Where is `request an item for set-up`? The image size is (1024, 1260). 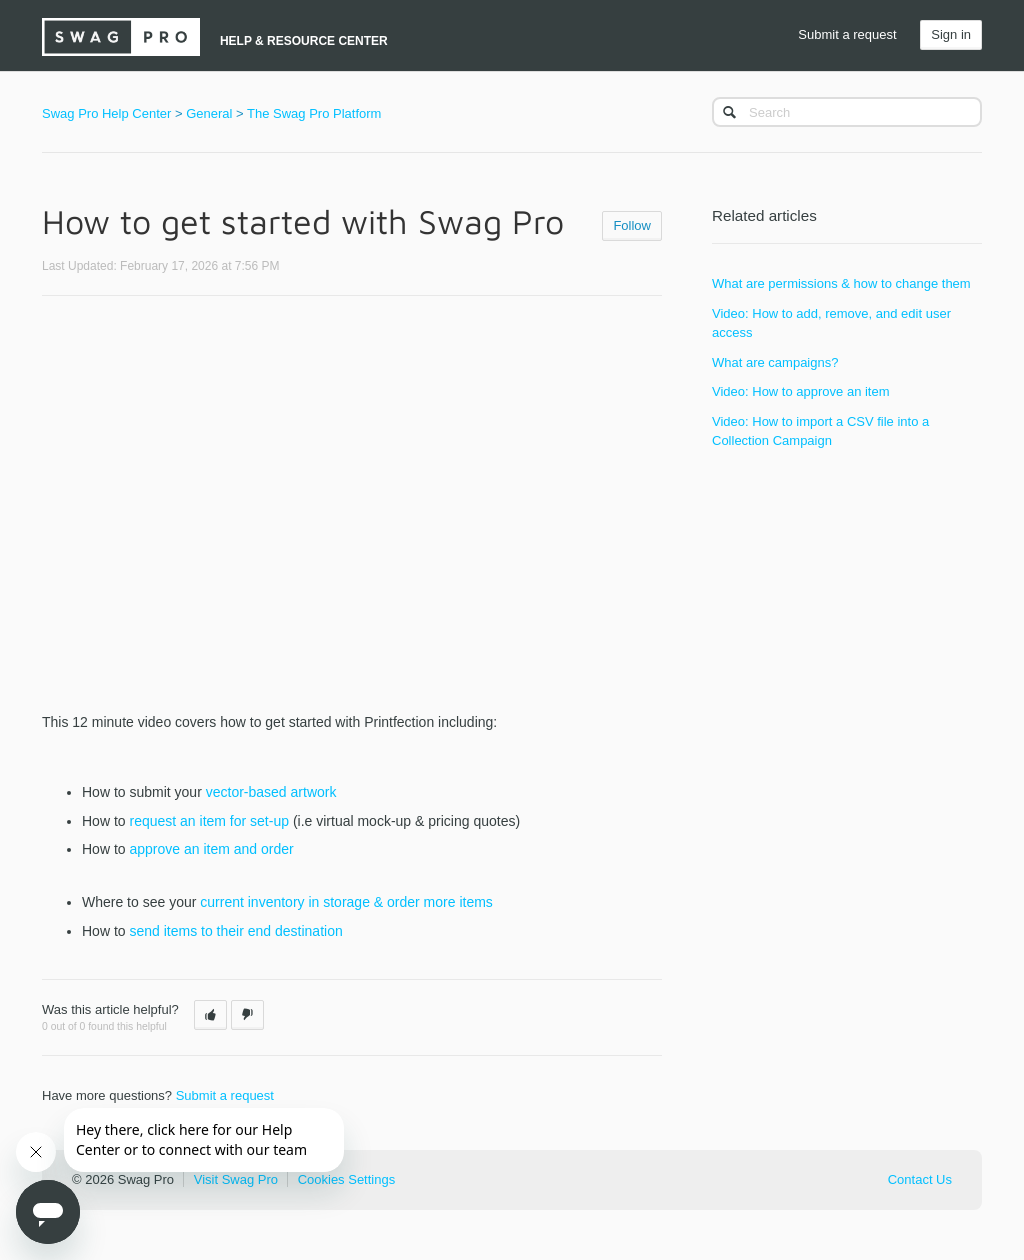
request an item for set-up is located at coordinates (209, 821).